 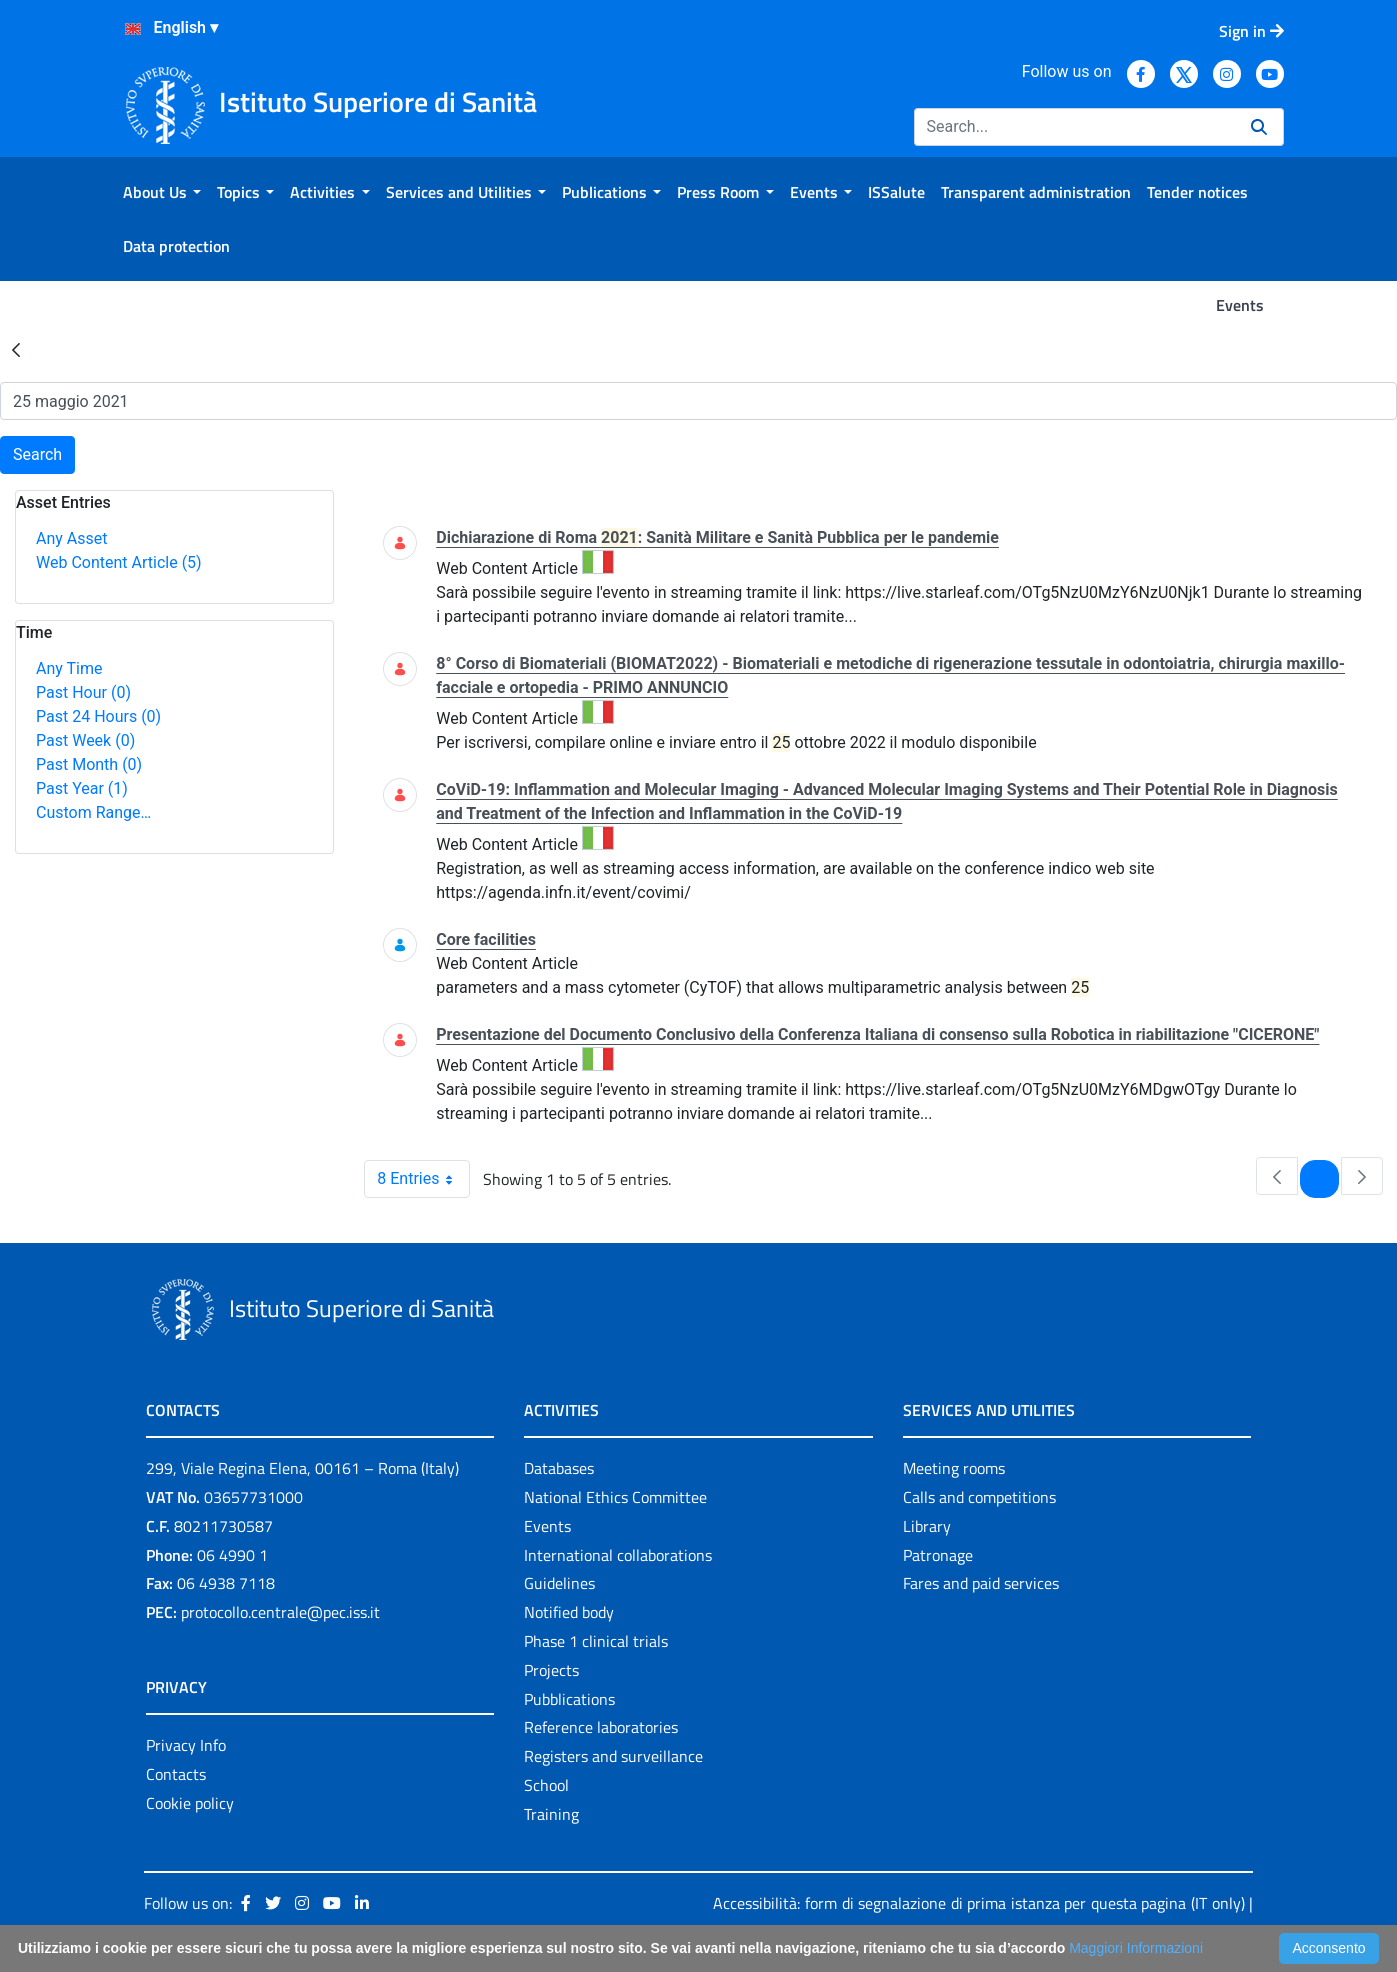 What do you see at coordinates (89, 764) in the screenshot?
I see `Past Month` at bounding box center [89, 764].